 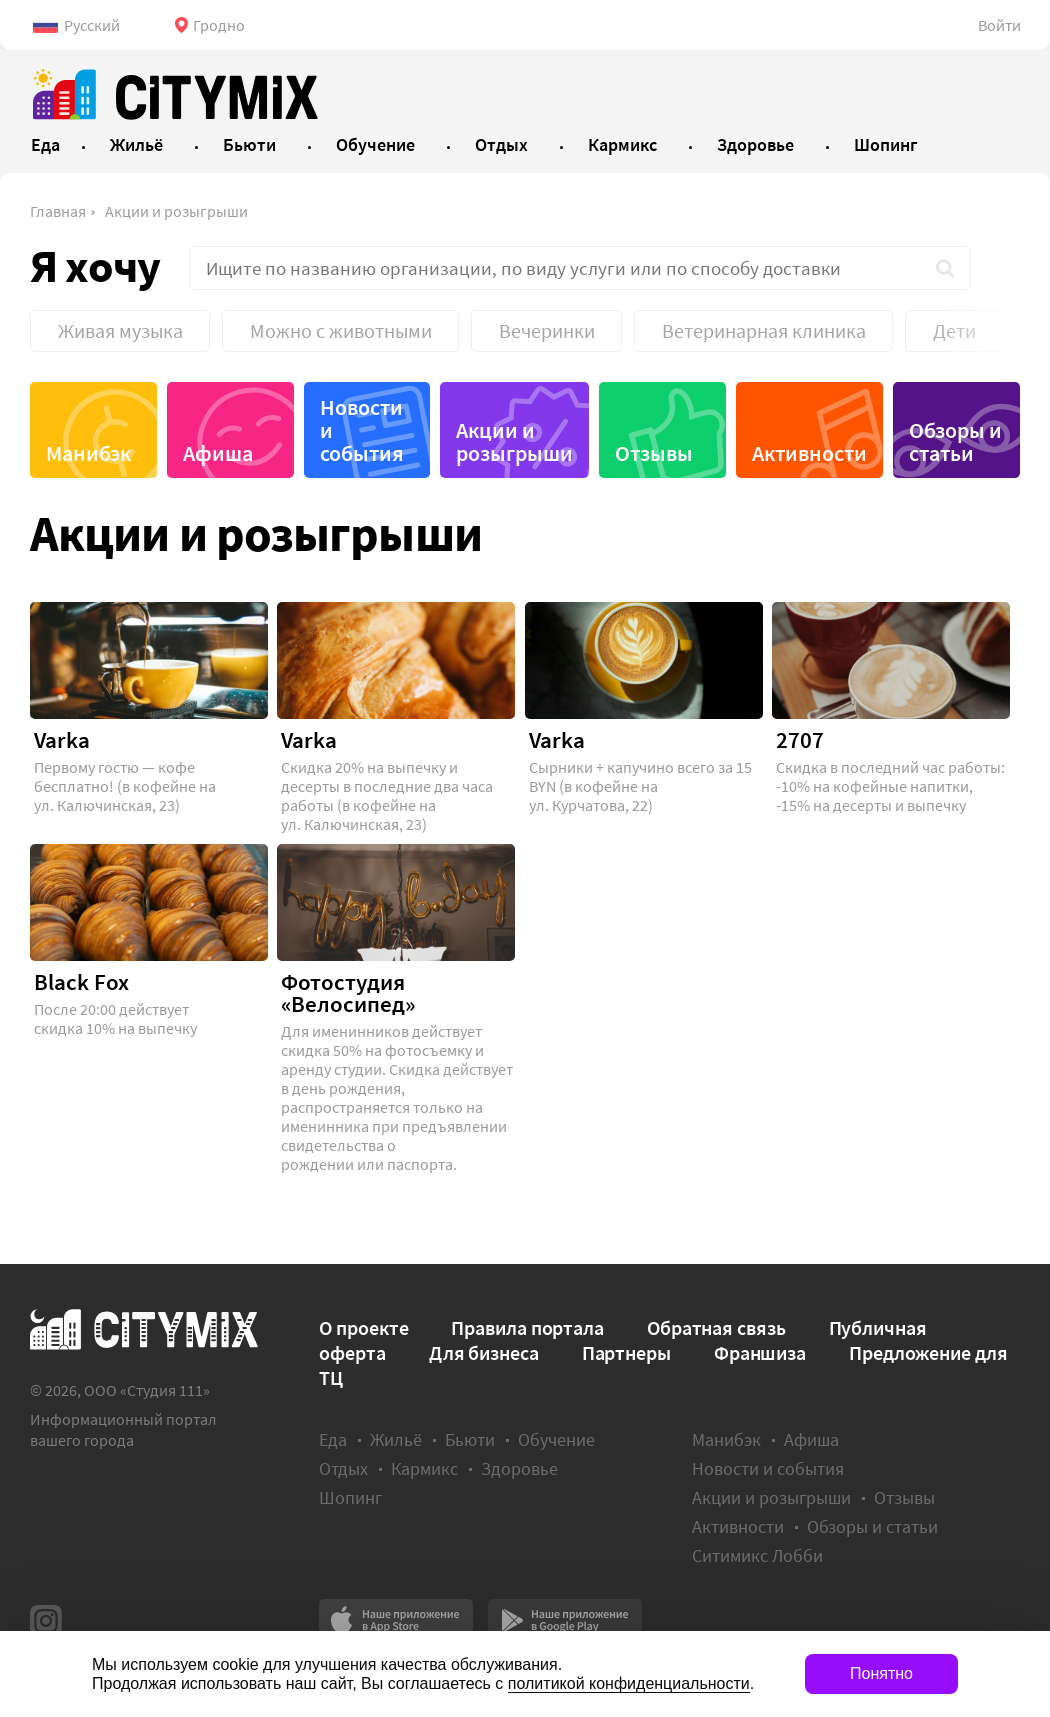 I want to click on Обучение, so click(x=556, y=1439).